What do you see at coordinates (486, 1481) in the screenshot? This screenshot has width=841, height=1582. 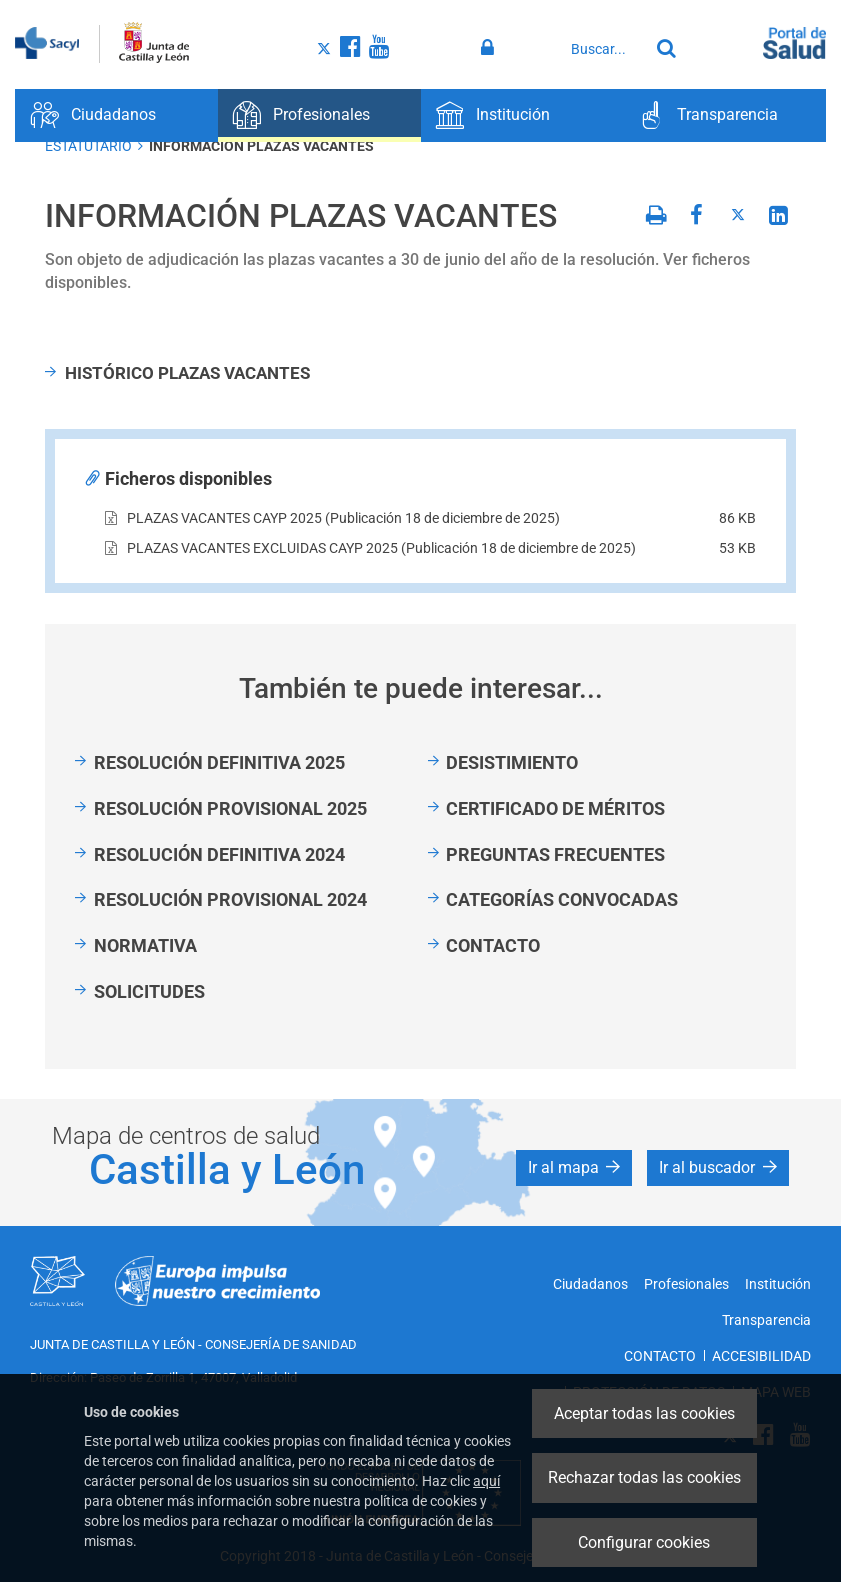 I see `aquí` at bounding box center [486, 1481].